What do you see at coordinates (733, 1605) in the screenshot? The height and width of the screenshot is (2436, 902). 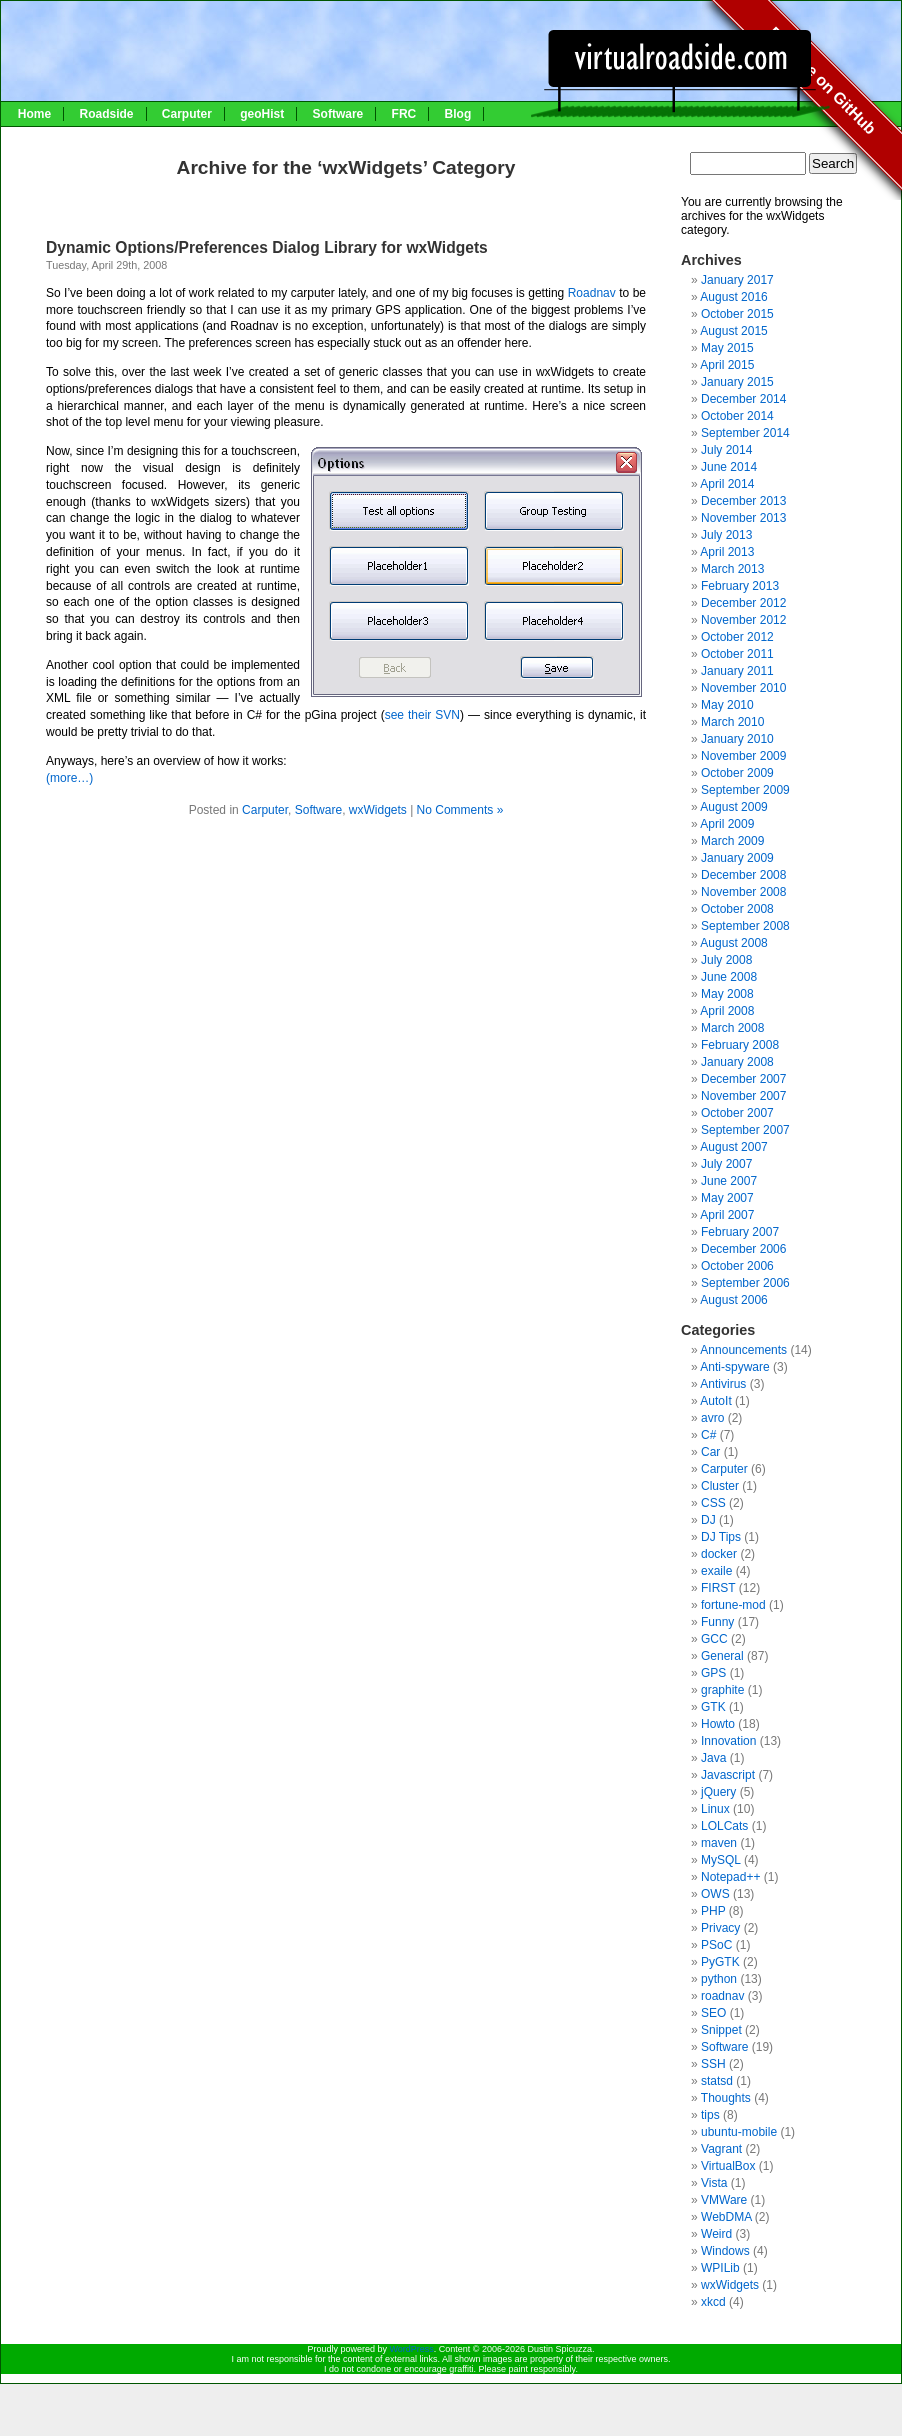 I see `fortune-mod` at bounding box center [733, 1605].